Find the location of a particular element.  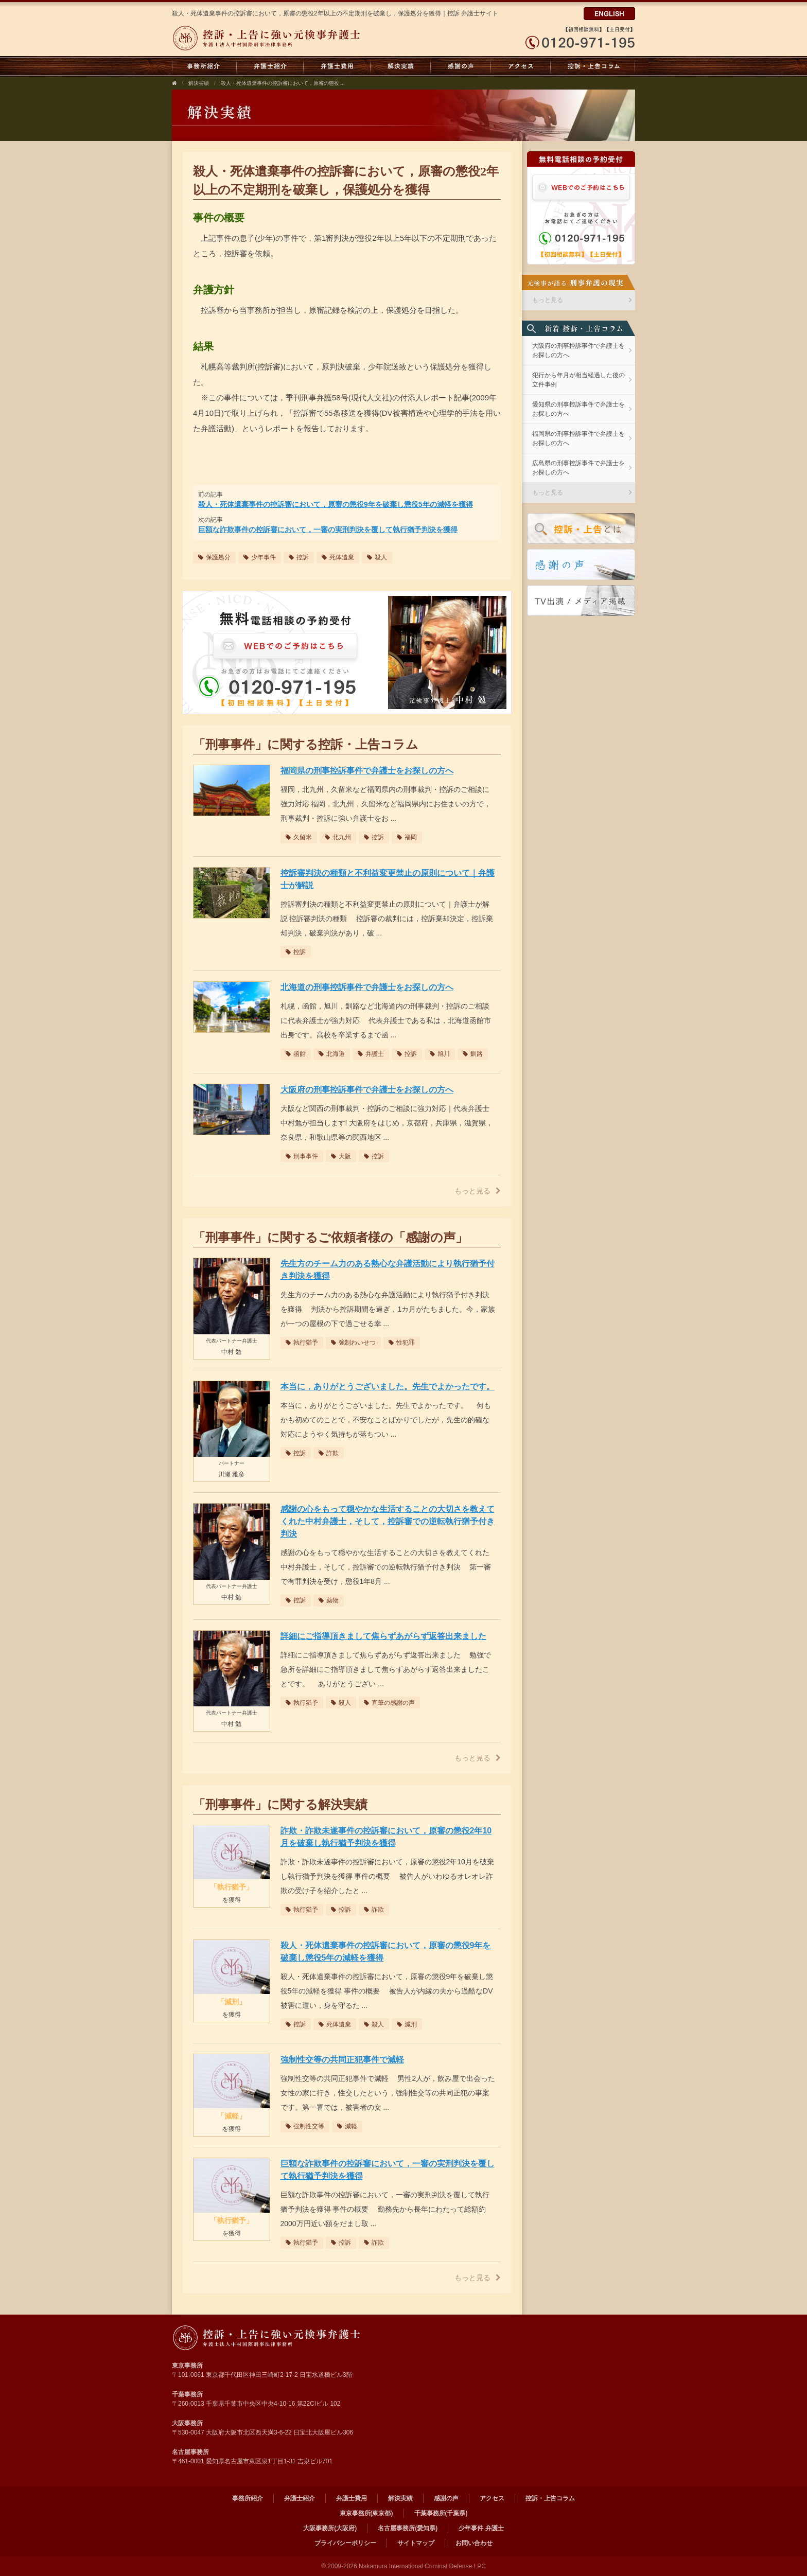

釧路 is located at coordinates (473, 1053).